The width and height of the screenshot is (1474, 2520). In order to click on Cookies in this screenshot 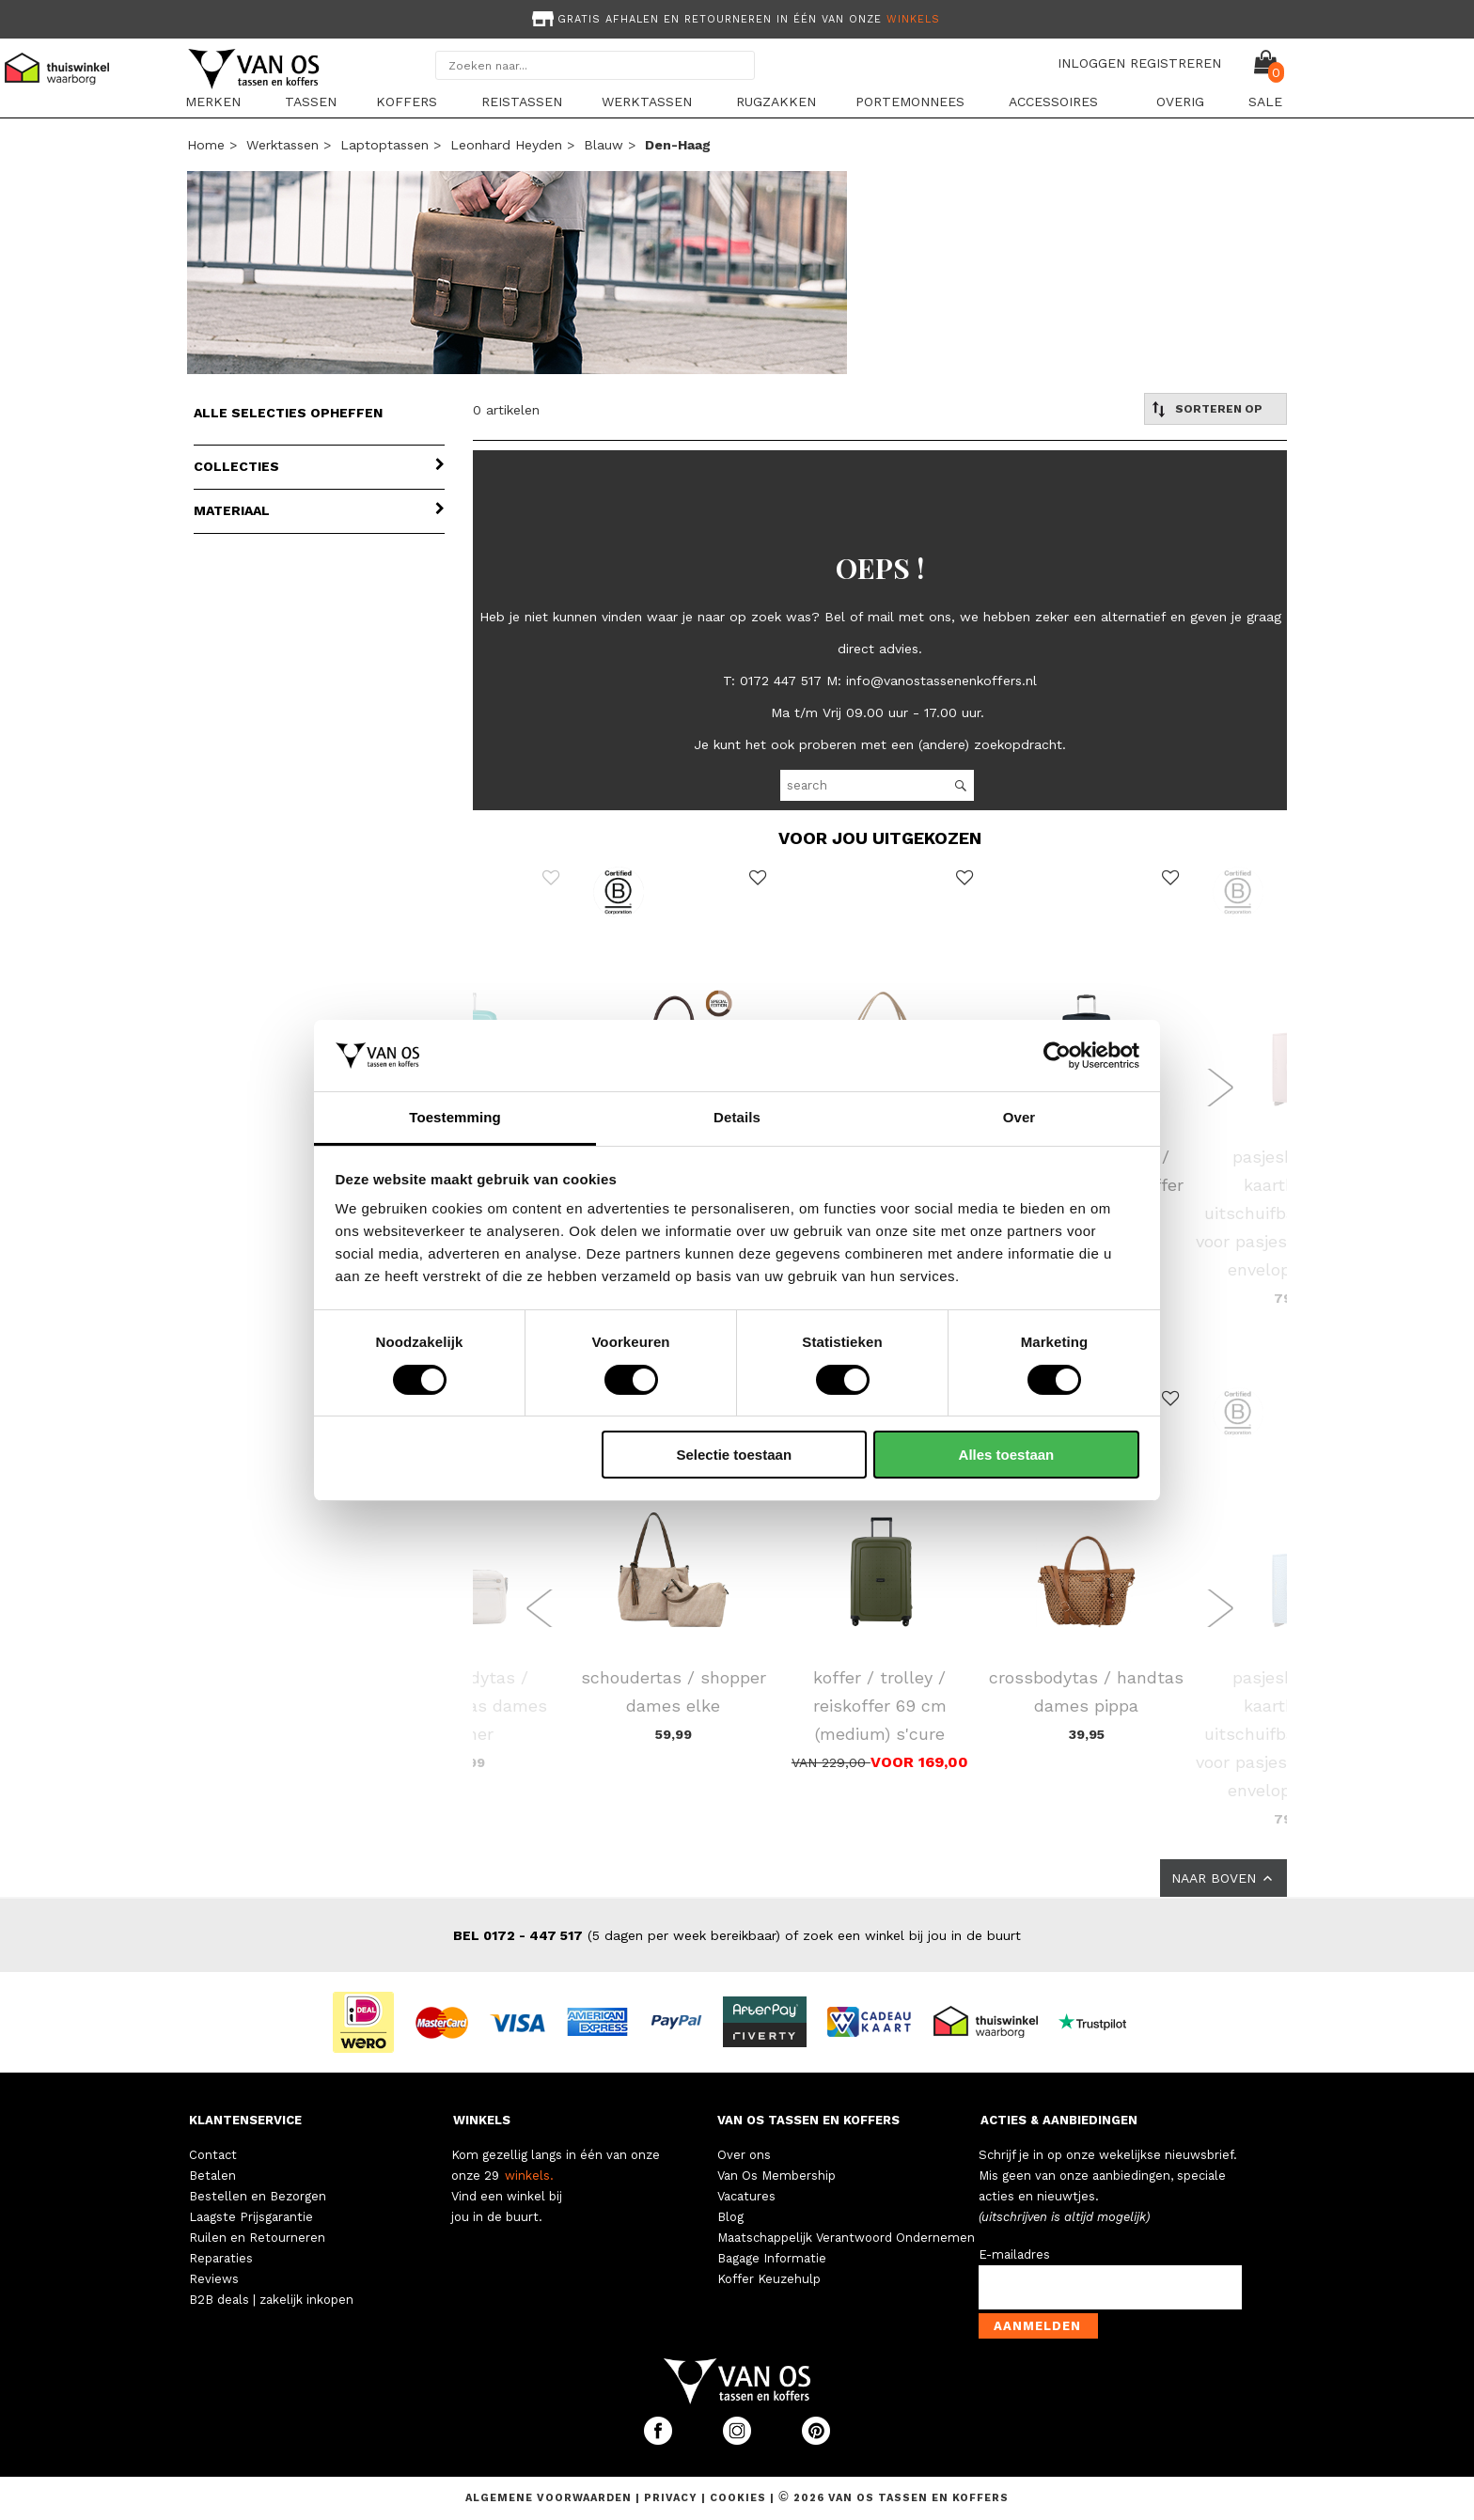, I will do `click(738, 2498)`.